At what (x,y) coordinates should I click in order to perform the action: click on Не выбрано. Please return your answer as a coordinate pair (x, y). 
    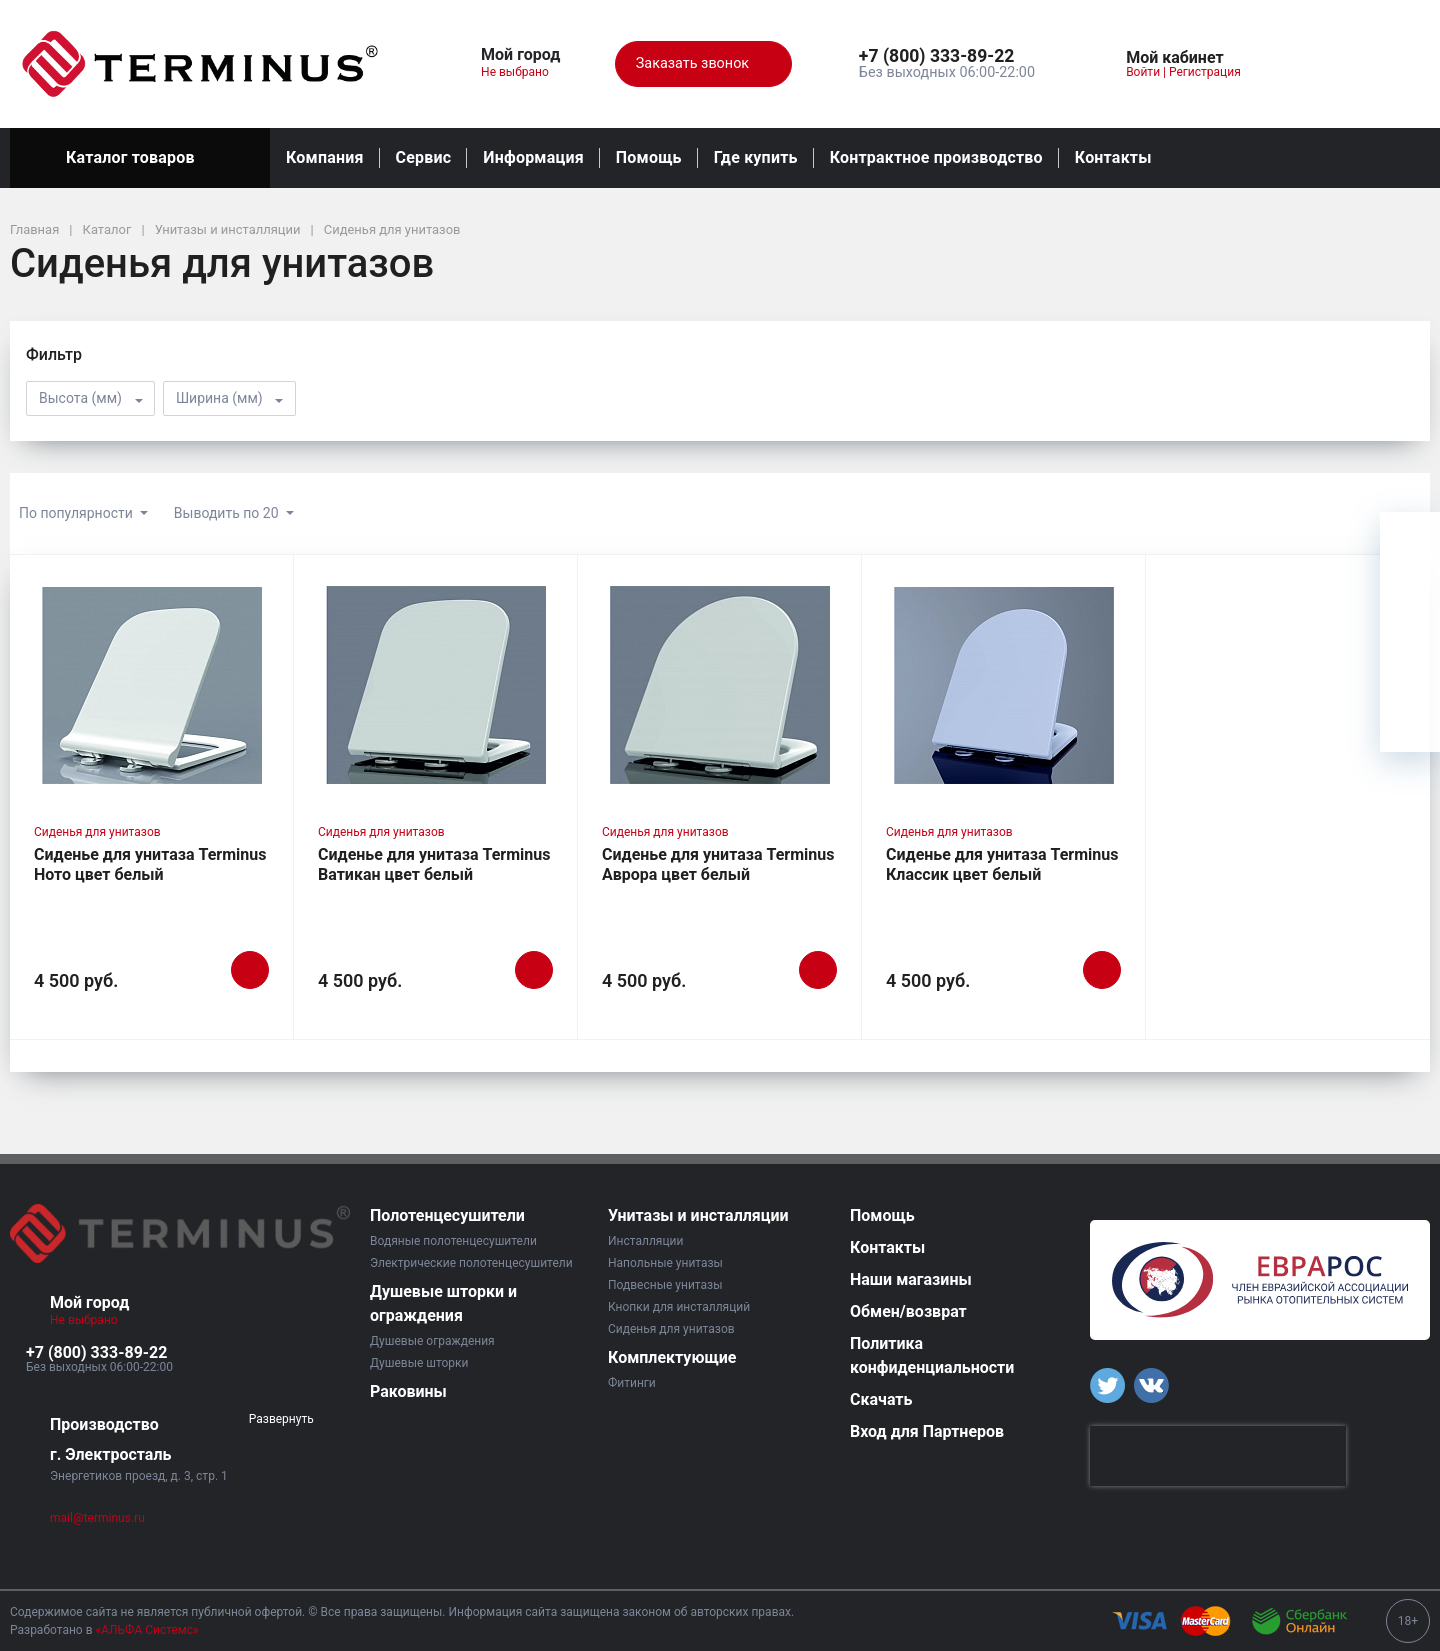
    Looking at the image, I should click on (522, 72).